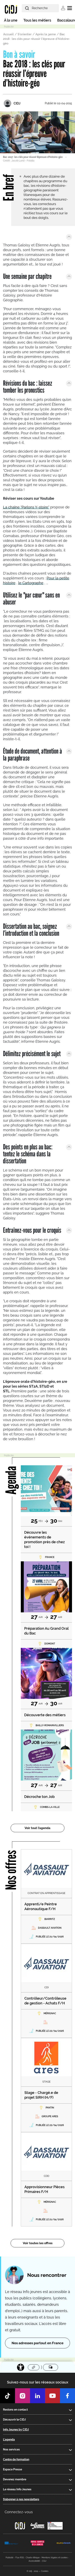 The width and height of the screenshot is (75, 2576). I want to click on © cidj - 2025, so click(32, 2571).